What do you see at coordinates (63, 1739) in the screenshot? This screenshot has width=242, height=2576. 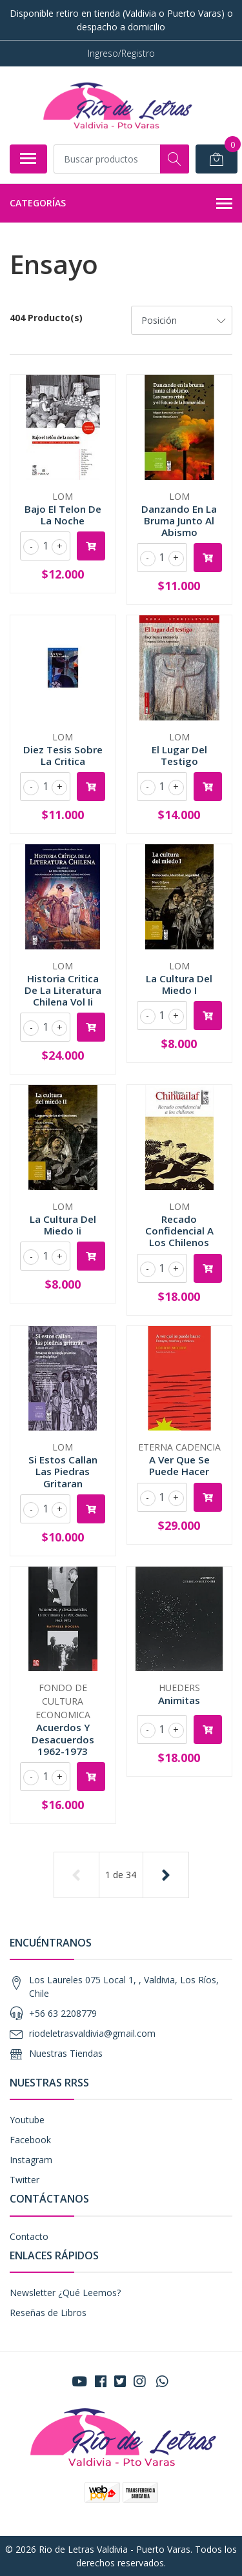 I see `Acuerdos Y Desacuerdos 1962-1973` at bounding box center [63, 1739].